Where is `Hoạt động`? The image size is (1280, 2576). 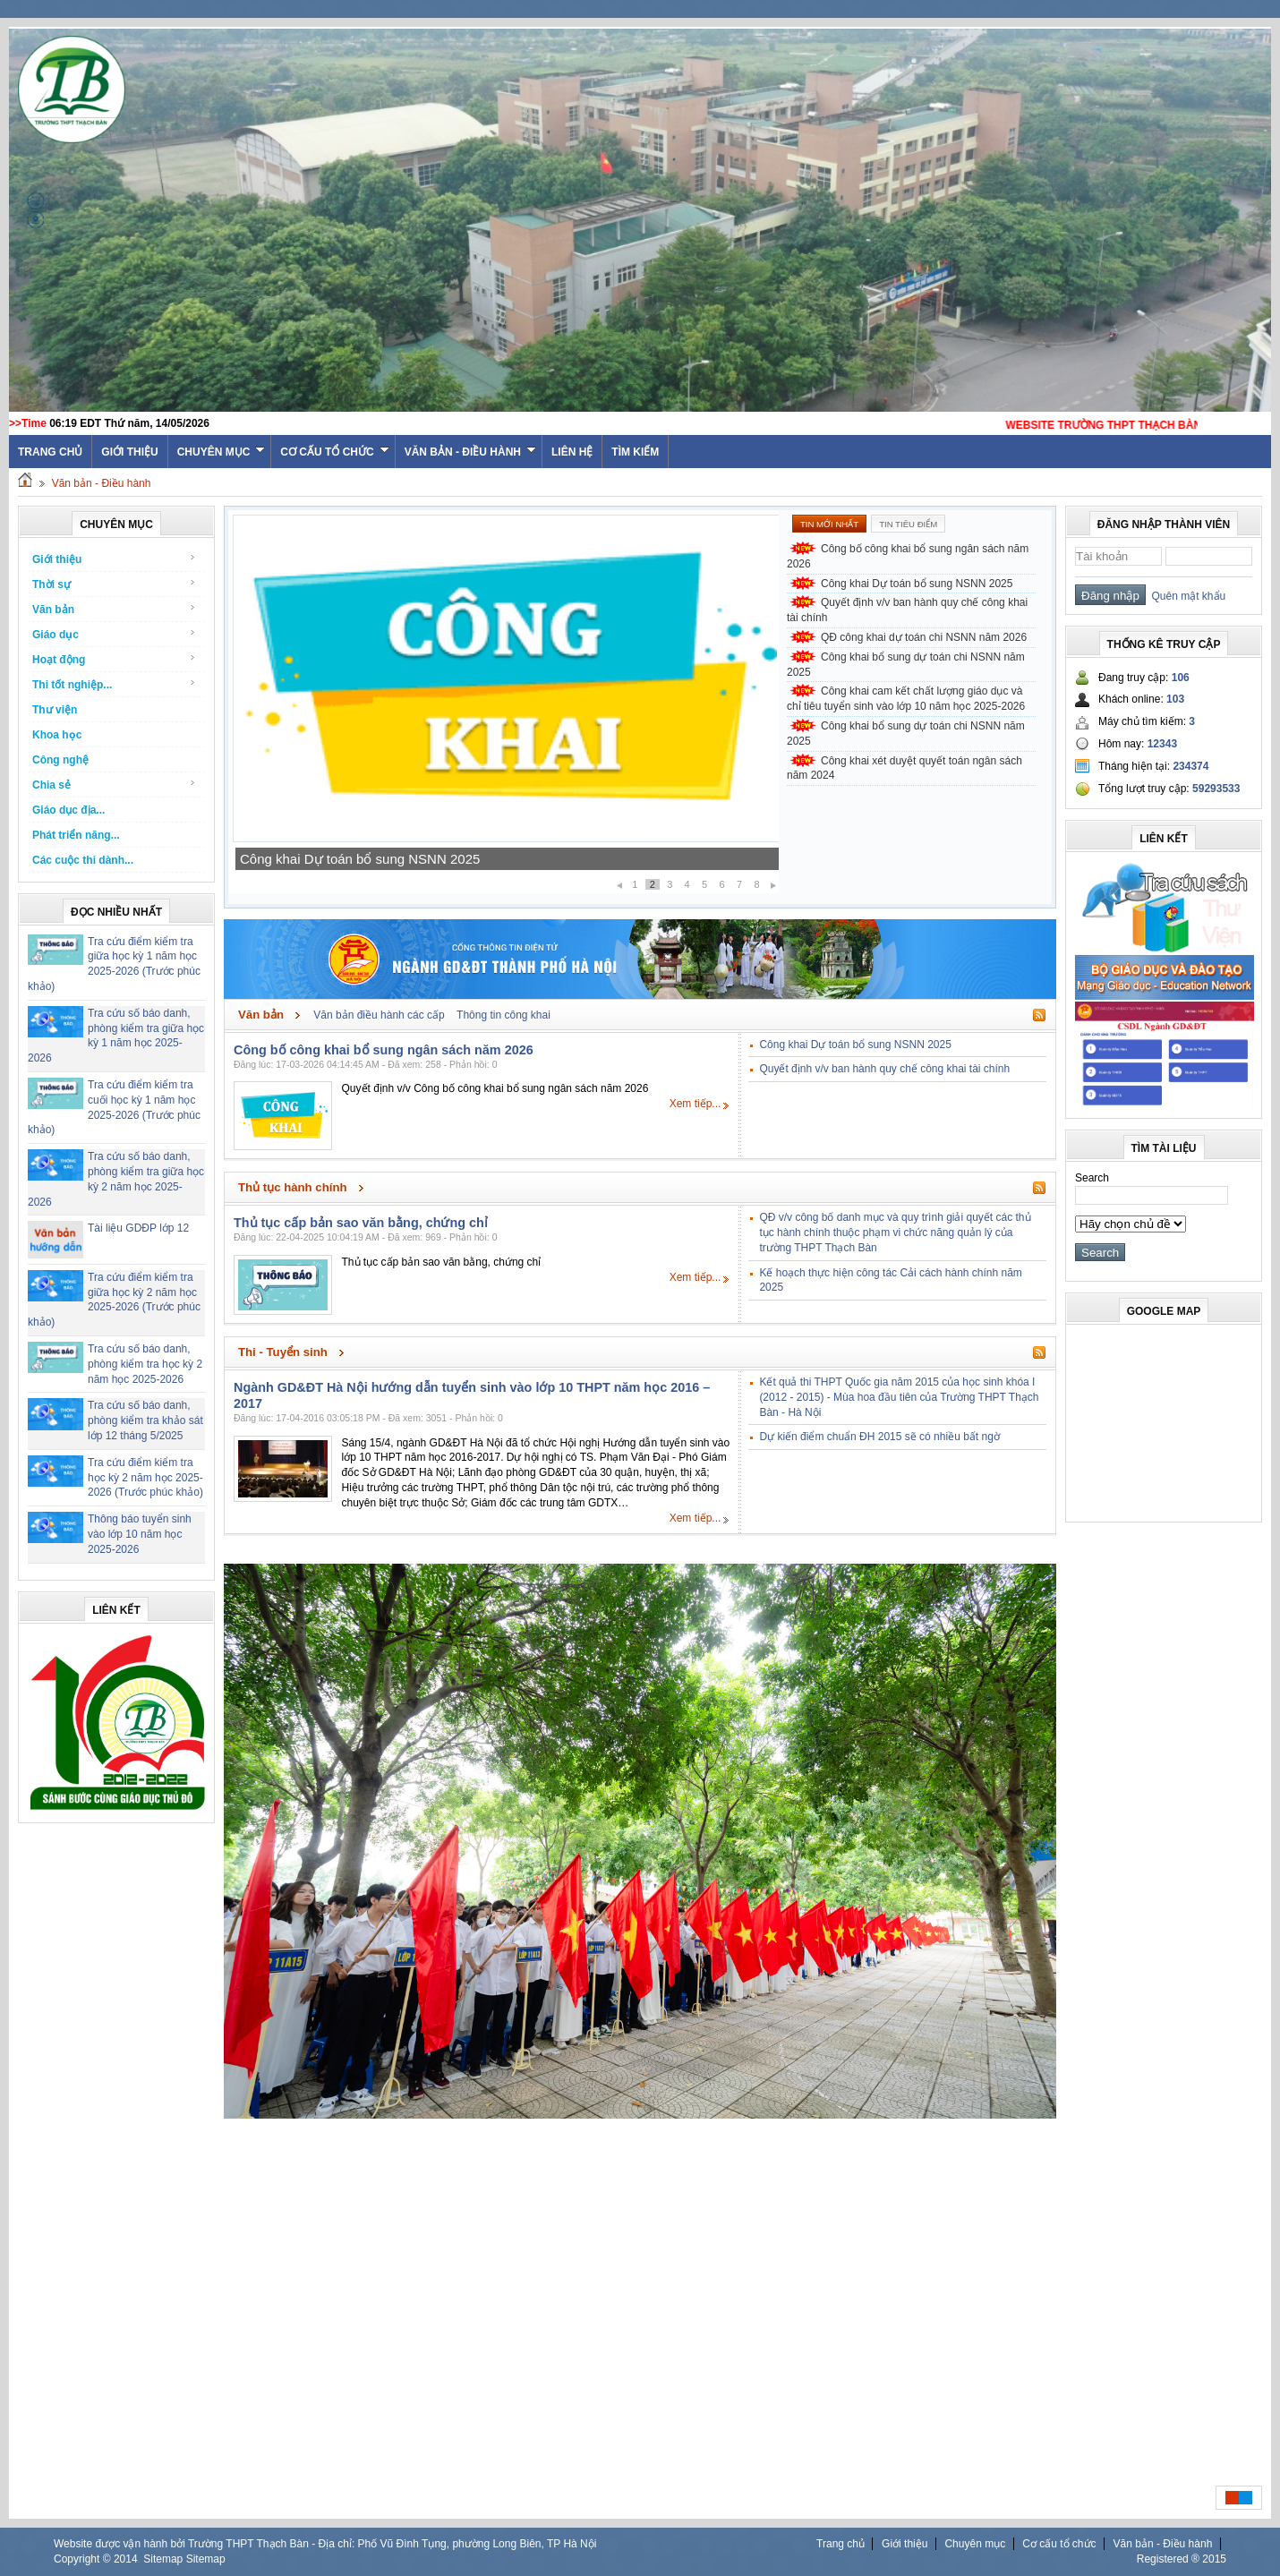 Hoạt động is located at coordinates (114, 659).